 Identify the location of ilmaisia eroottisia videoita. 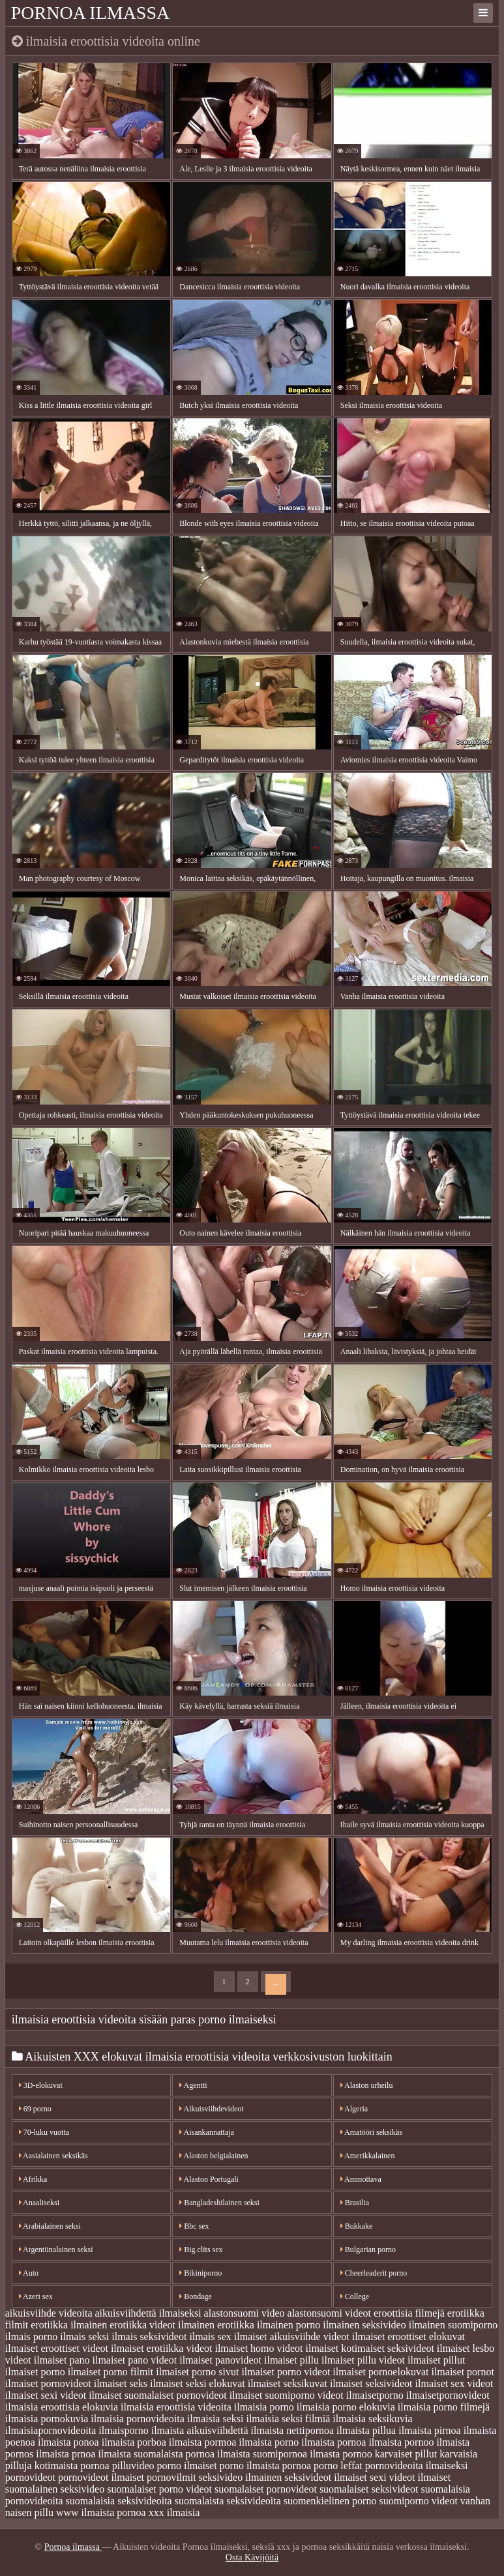
(176, 2406).